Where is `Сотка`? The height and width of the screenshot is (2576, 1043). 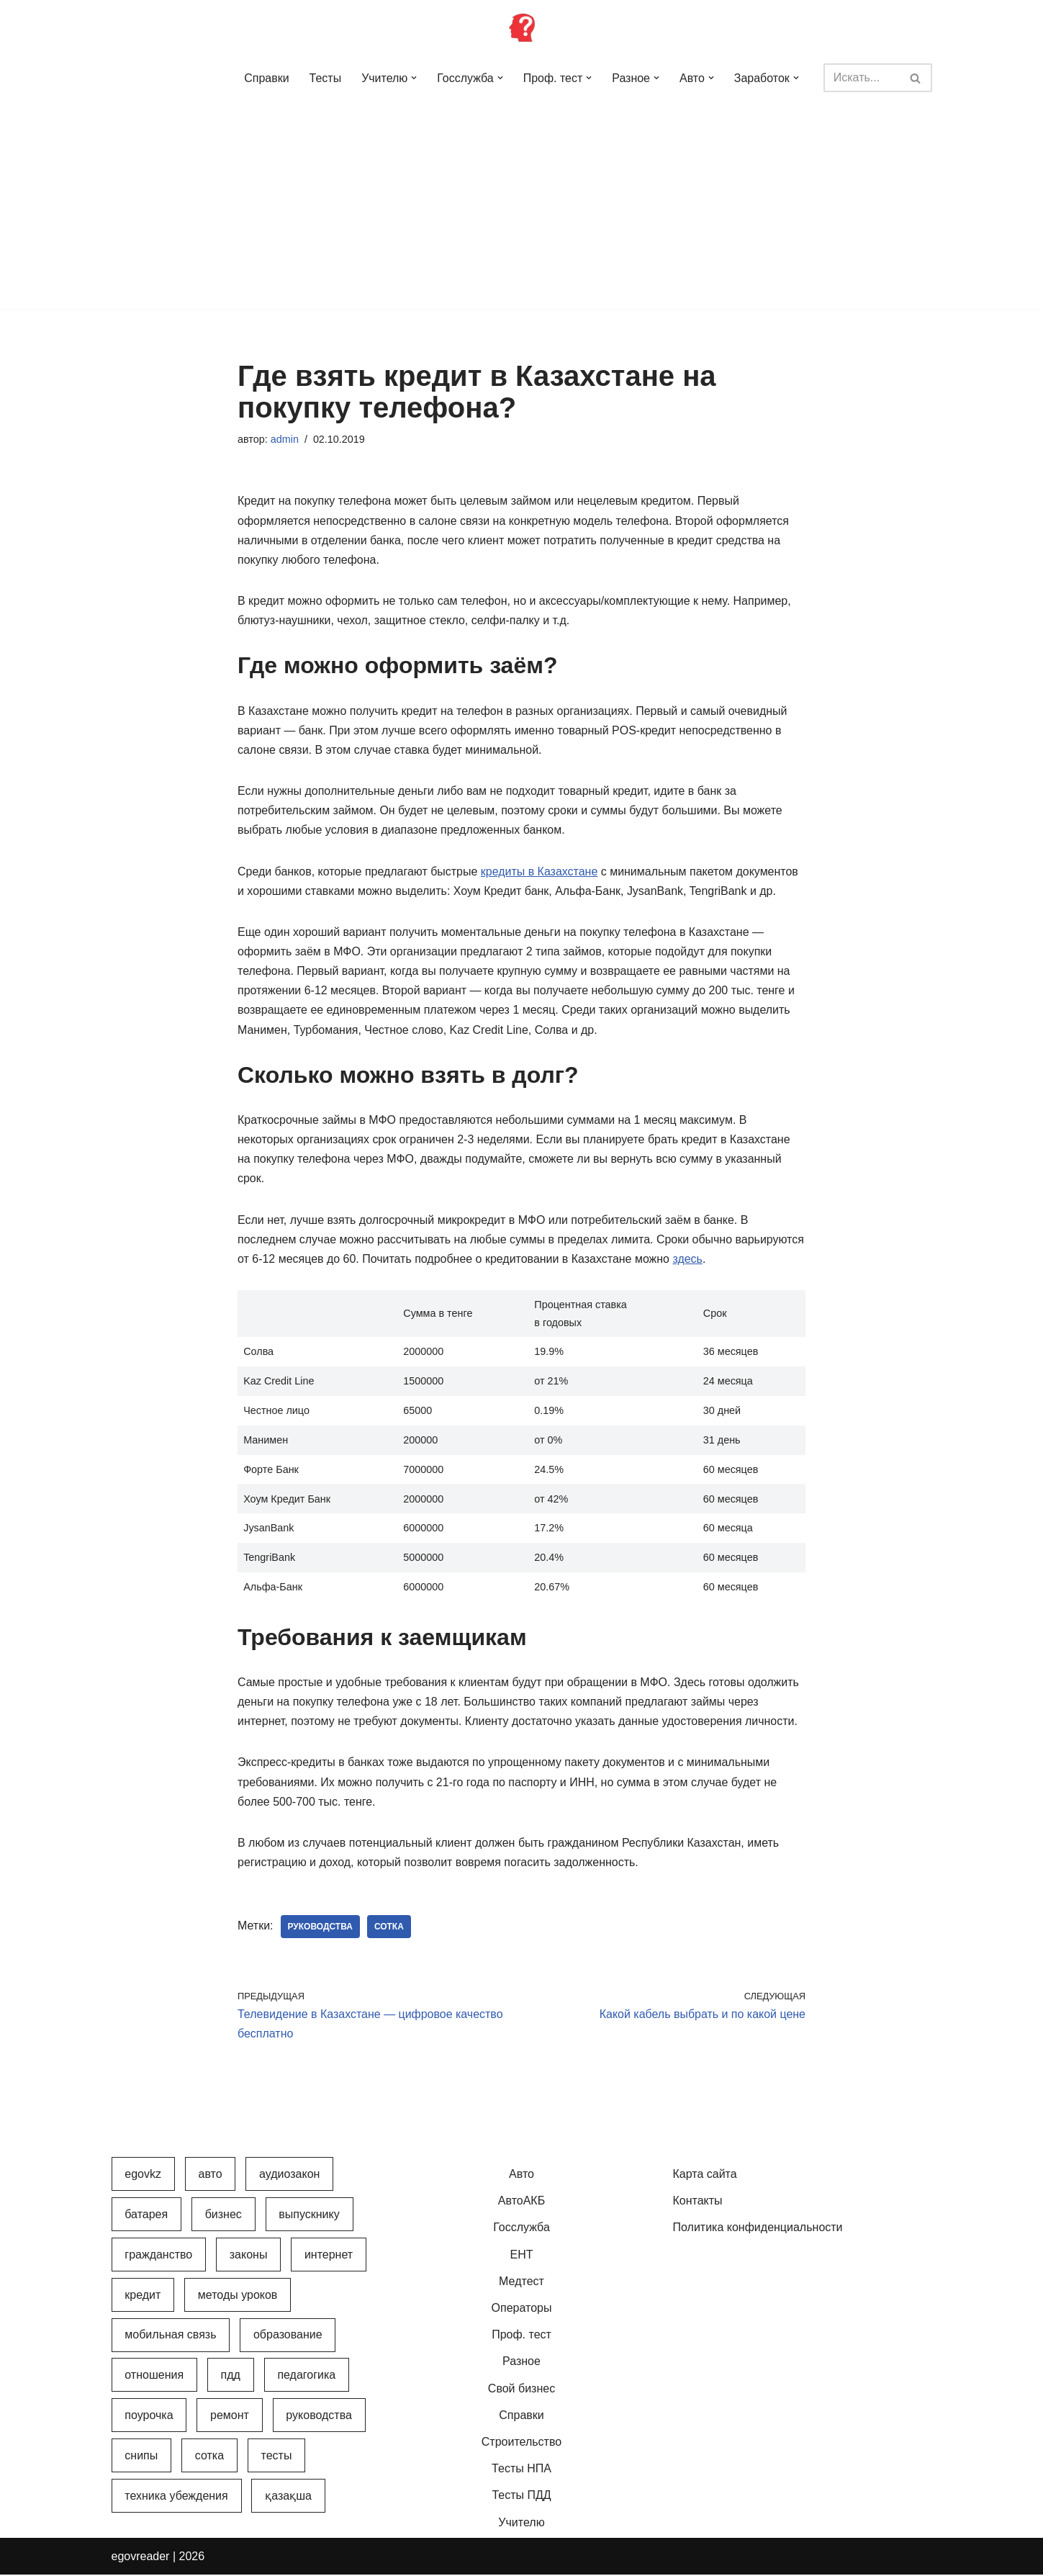 Сотка is located at coordinates (389, 1928).